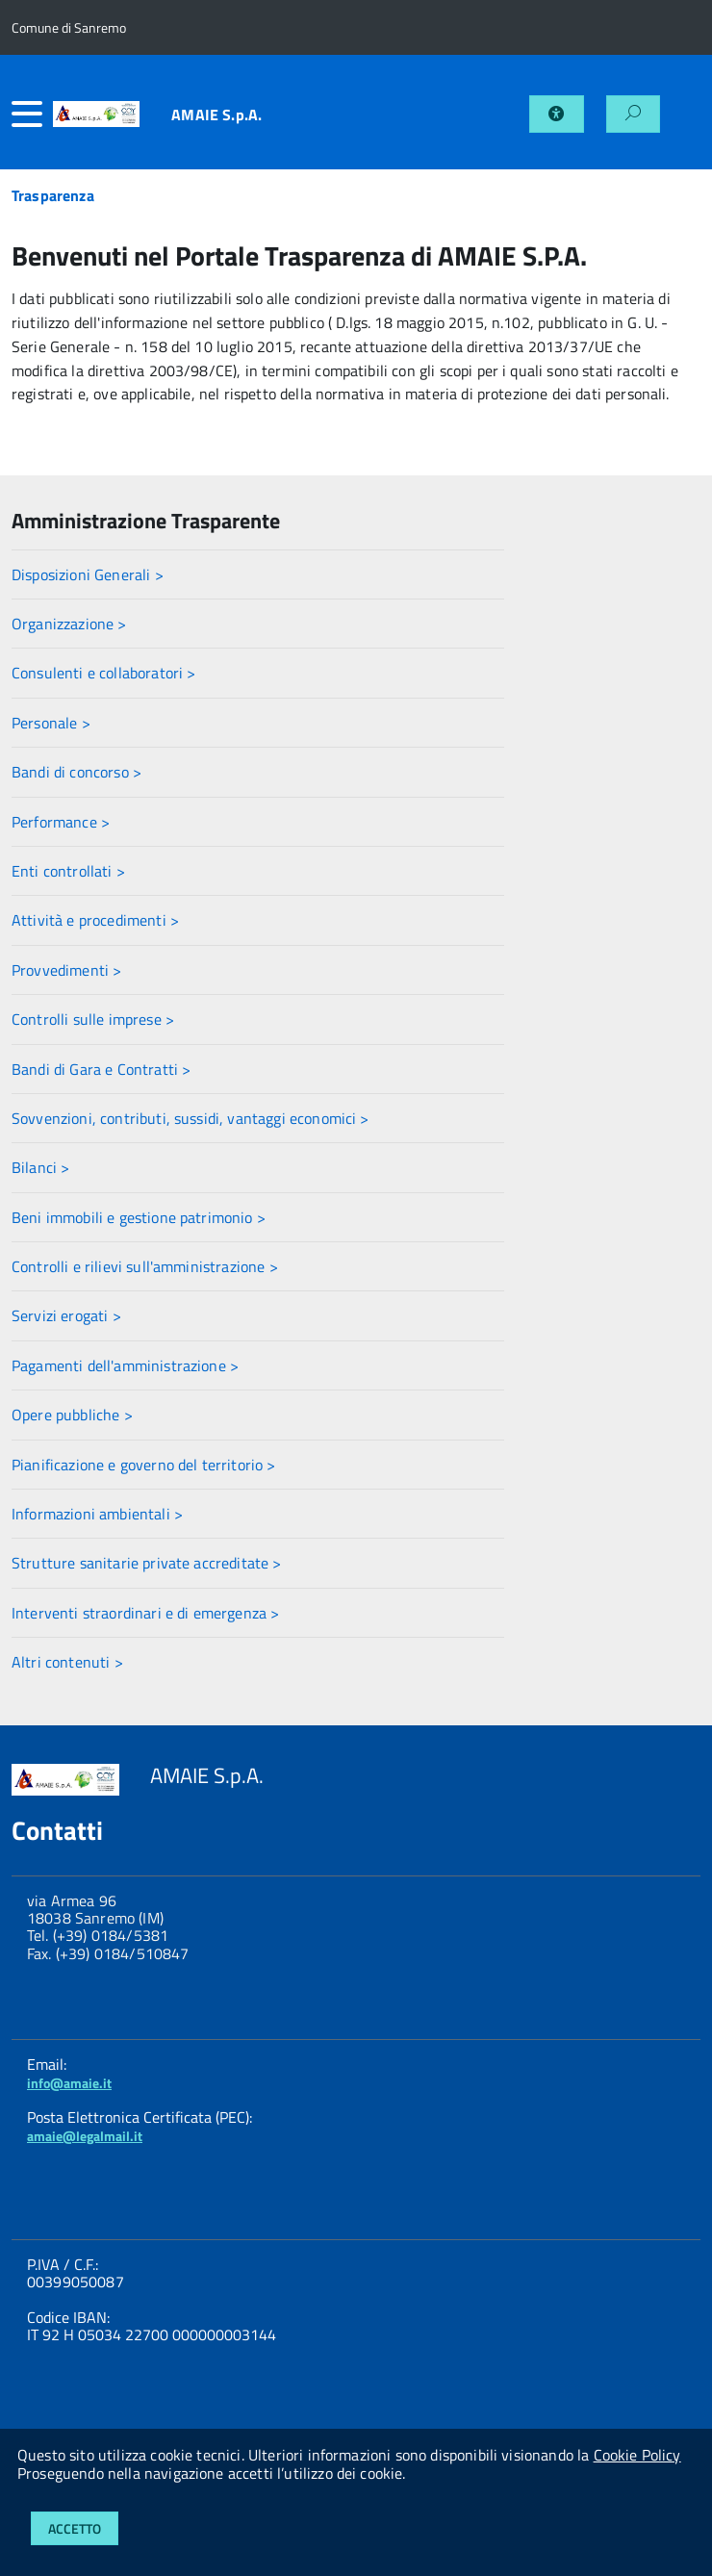 The width and height of the screenshot is (712, 2576). What do you see at coordinates (97, 1513) in the screenshot?
I see `Informazioni ambientali >` at bounding box center [97, 1513].